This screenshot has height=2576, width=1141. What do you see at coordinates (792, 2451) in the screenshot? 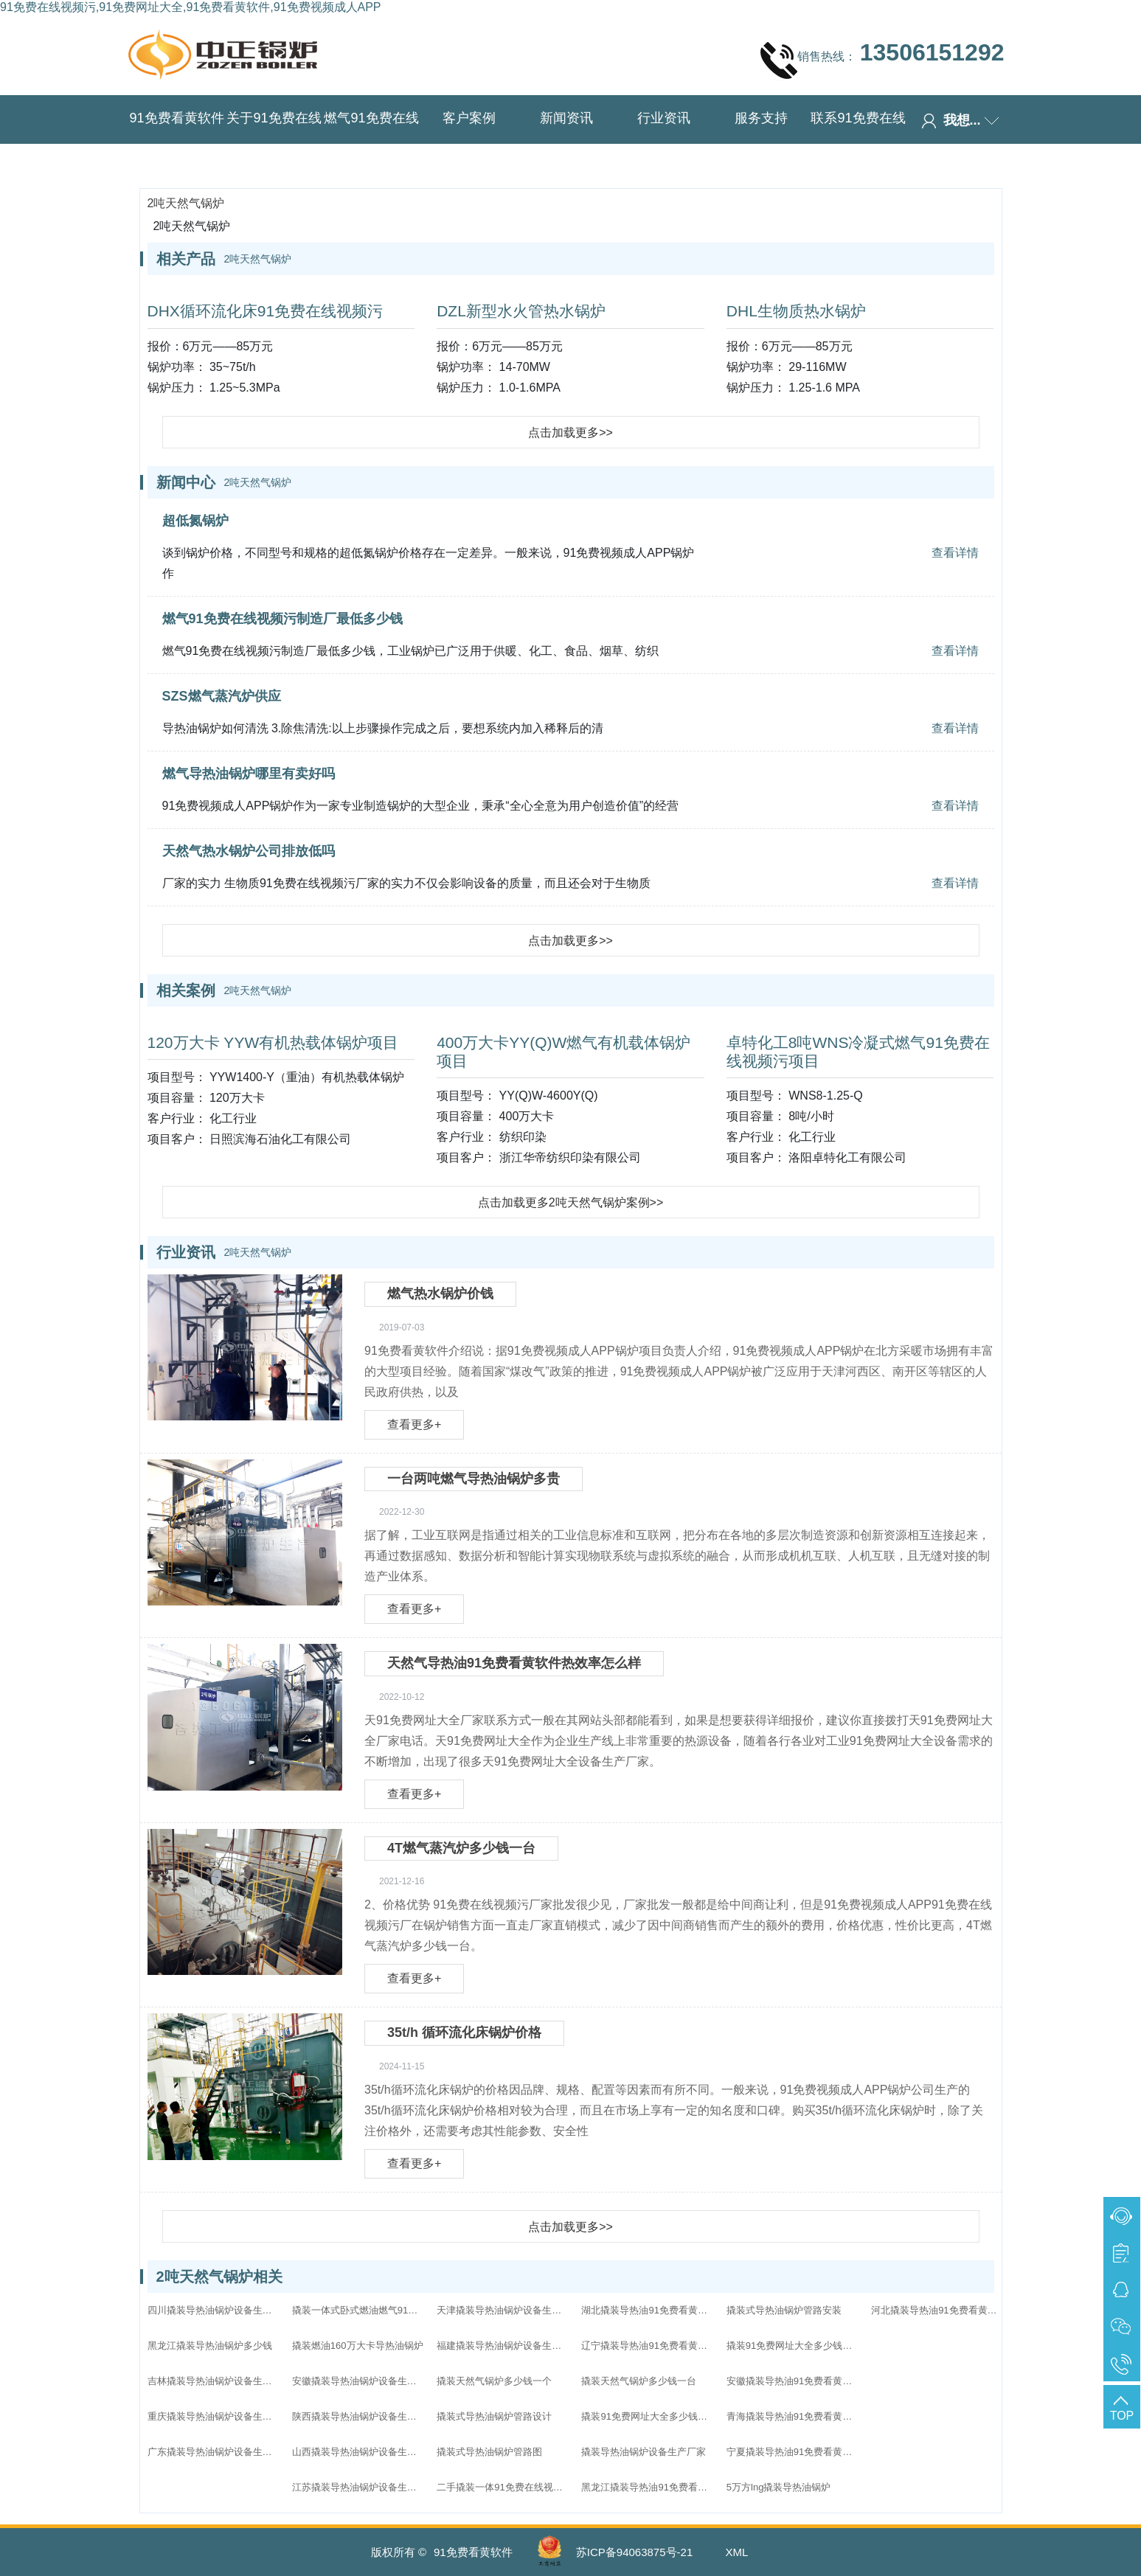
I see `宁夏撬装导热油91免费看黄软件家直销` at bounding box center [792, 2451].